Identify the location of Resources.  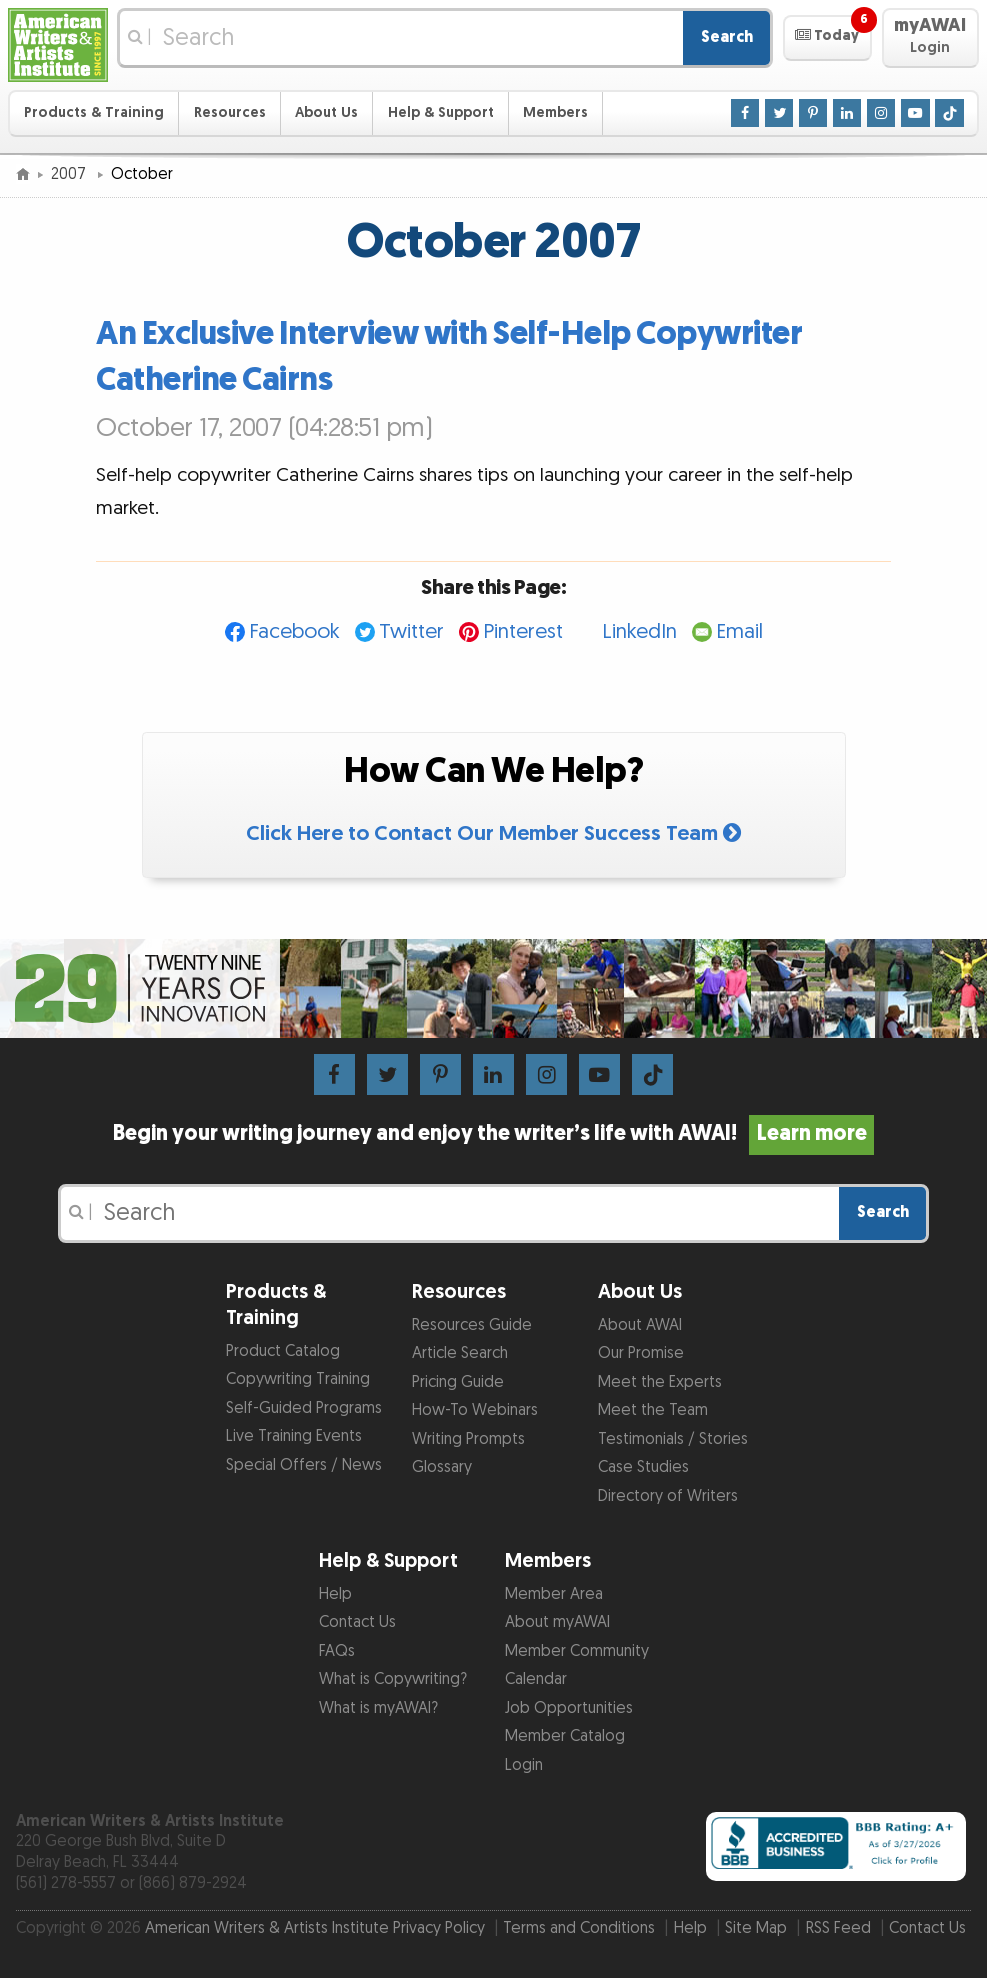
(230, 112).